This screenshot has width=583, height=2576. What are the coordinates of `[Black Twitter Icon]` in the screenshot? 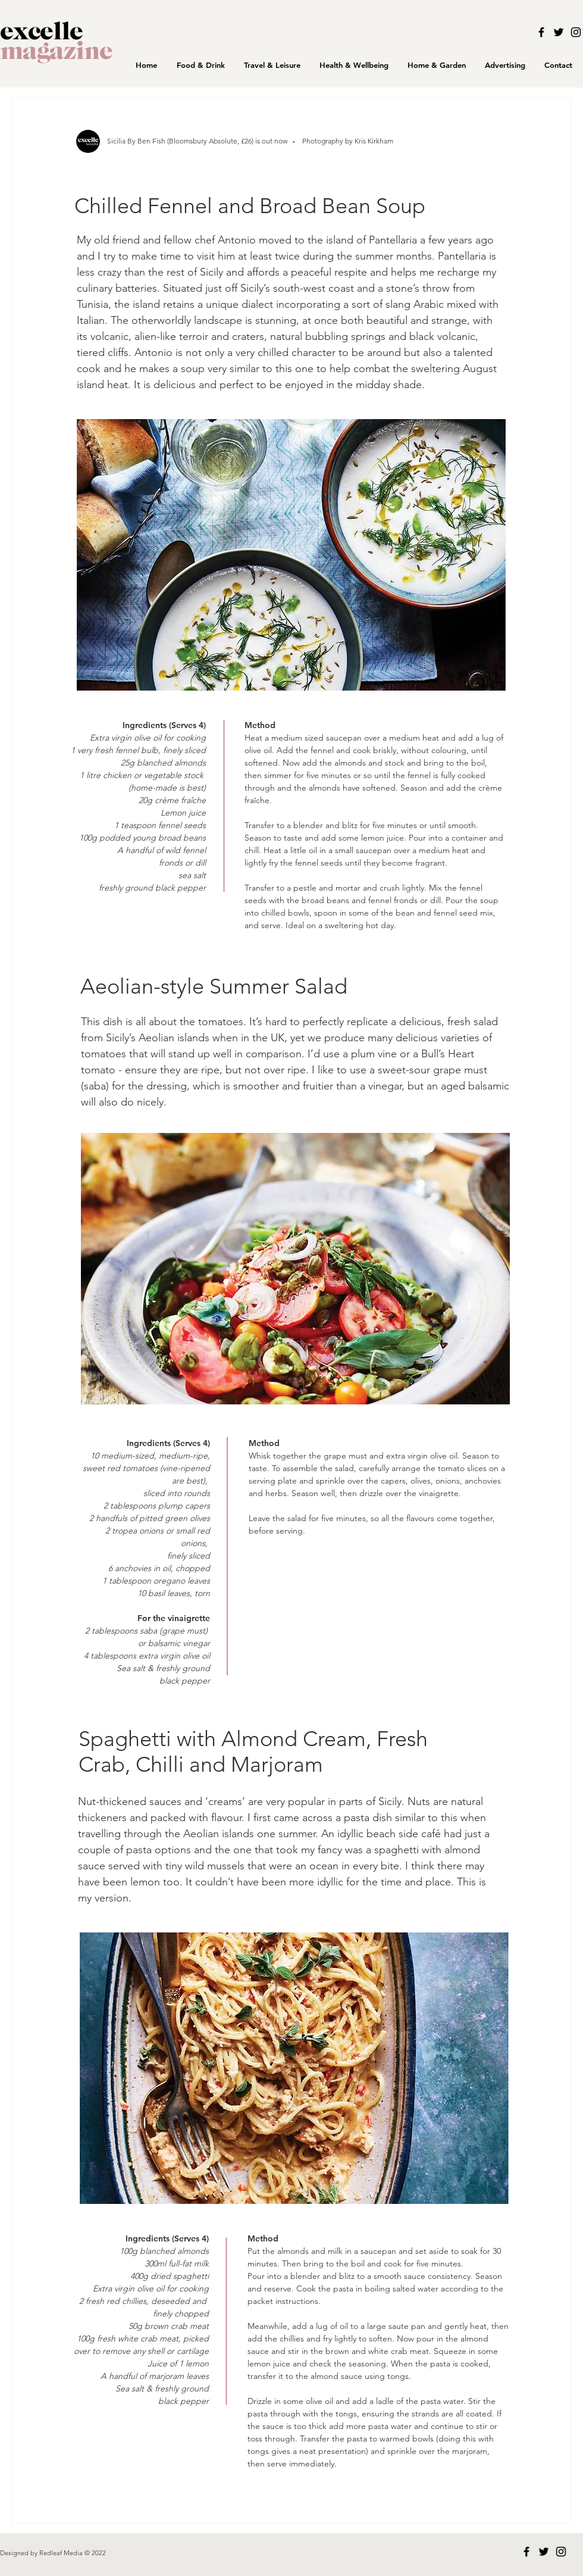 It's located at (558, 32).